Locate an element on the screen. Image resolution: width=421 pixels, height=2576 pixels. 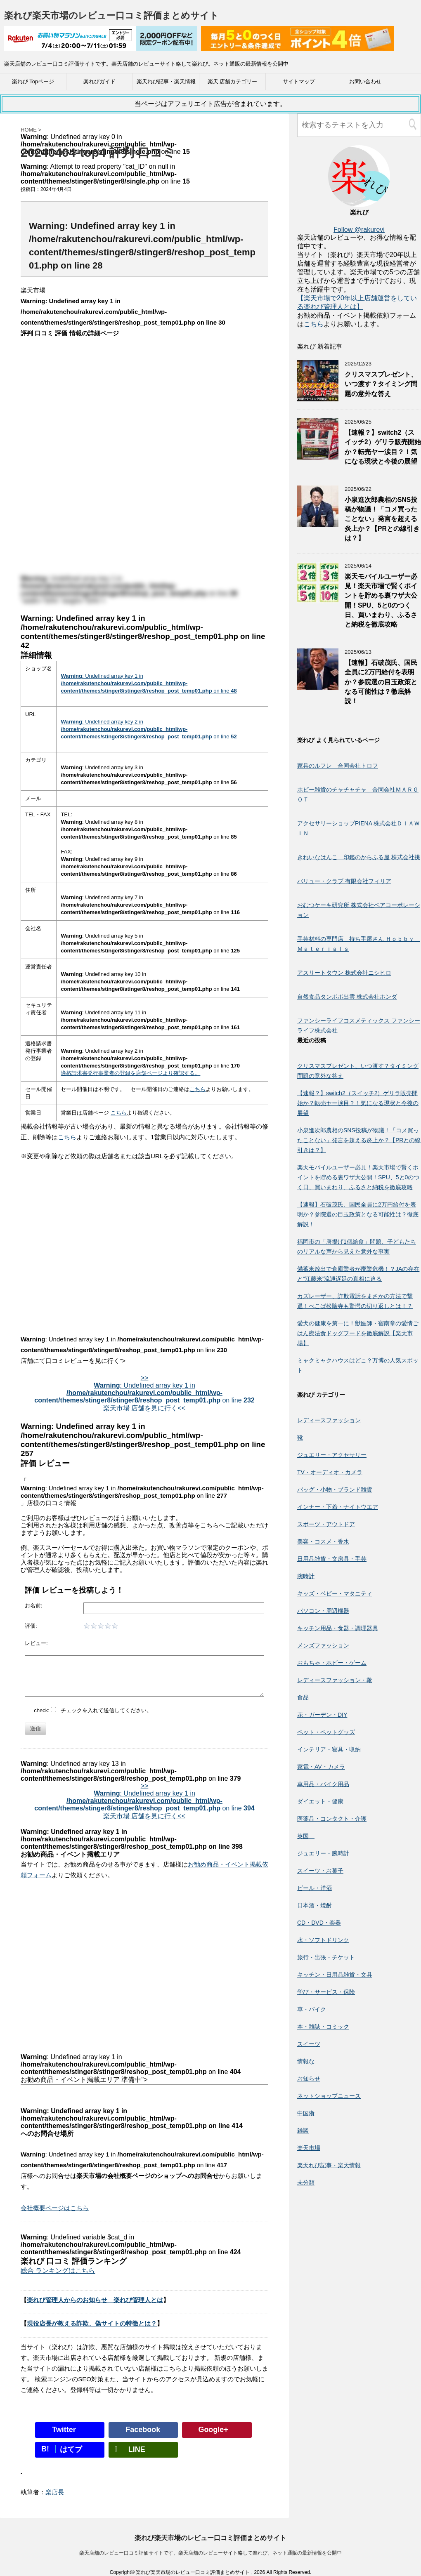
>> : Undefined array key 1 in on line 楽天市場 店舗を見に行く<< is located at coordinates (144, 1393).